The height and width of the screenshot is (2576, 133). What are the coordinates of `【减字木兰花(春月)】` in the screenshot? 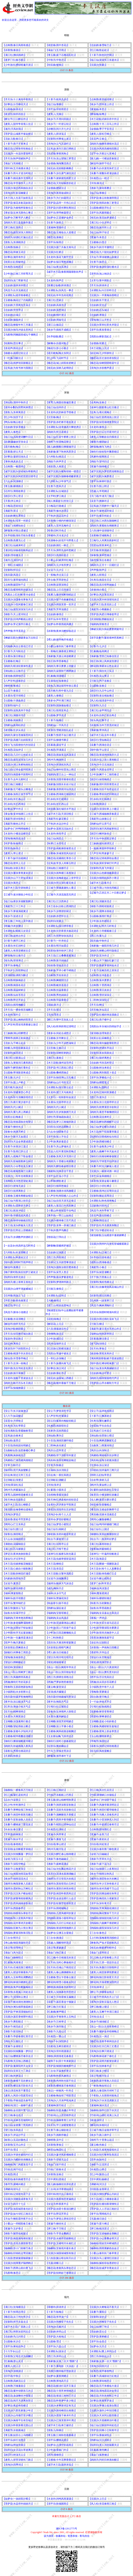 It's located at (103, 882).